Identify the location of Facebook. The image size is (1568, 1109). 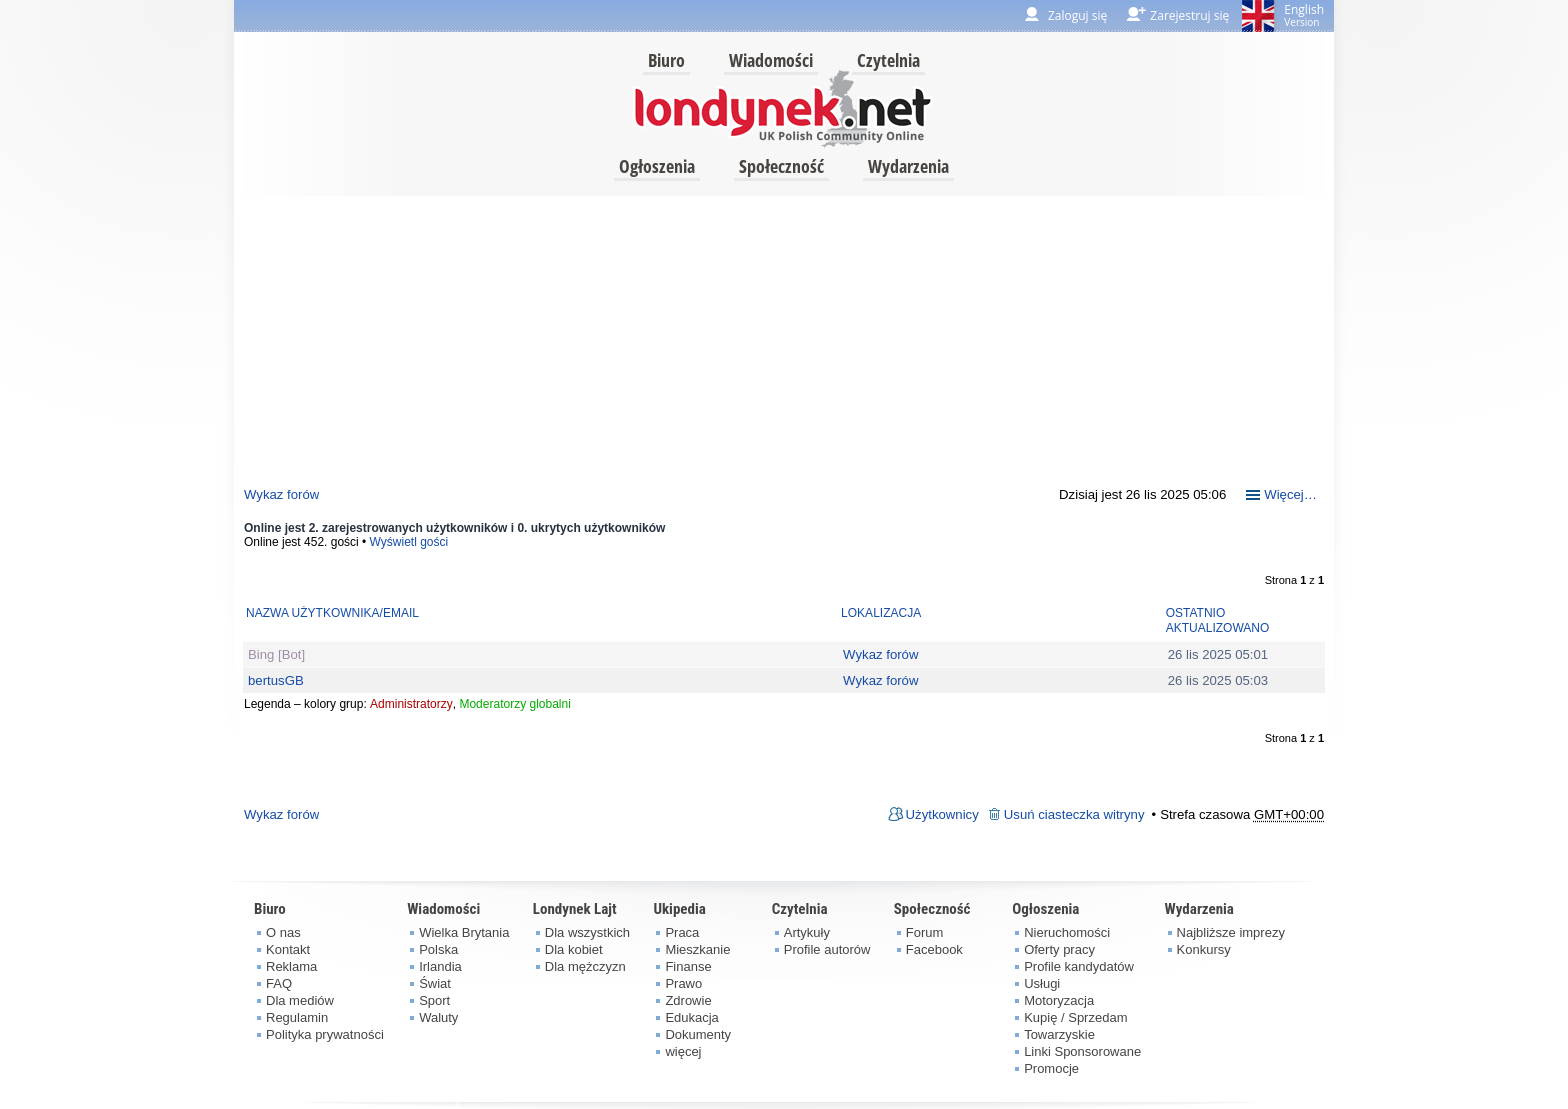
(934, 949).